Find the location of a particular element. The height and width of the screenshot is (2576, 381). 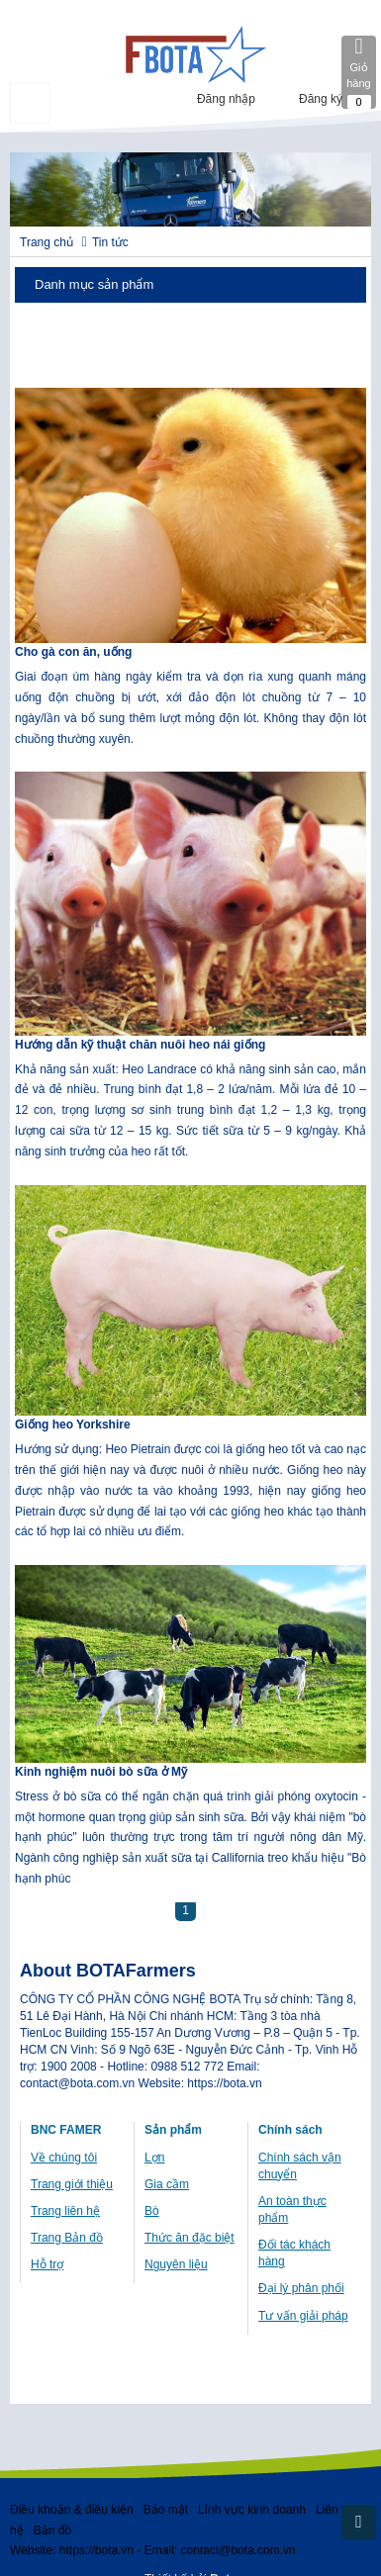

Nguyên liệu is located at coordinates (176, 2264).